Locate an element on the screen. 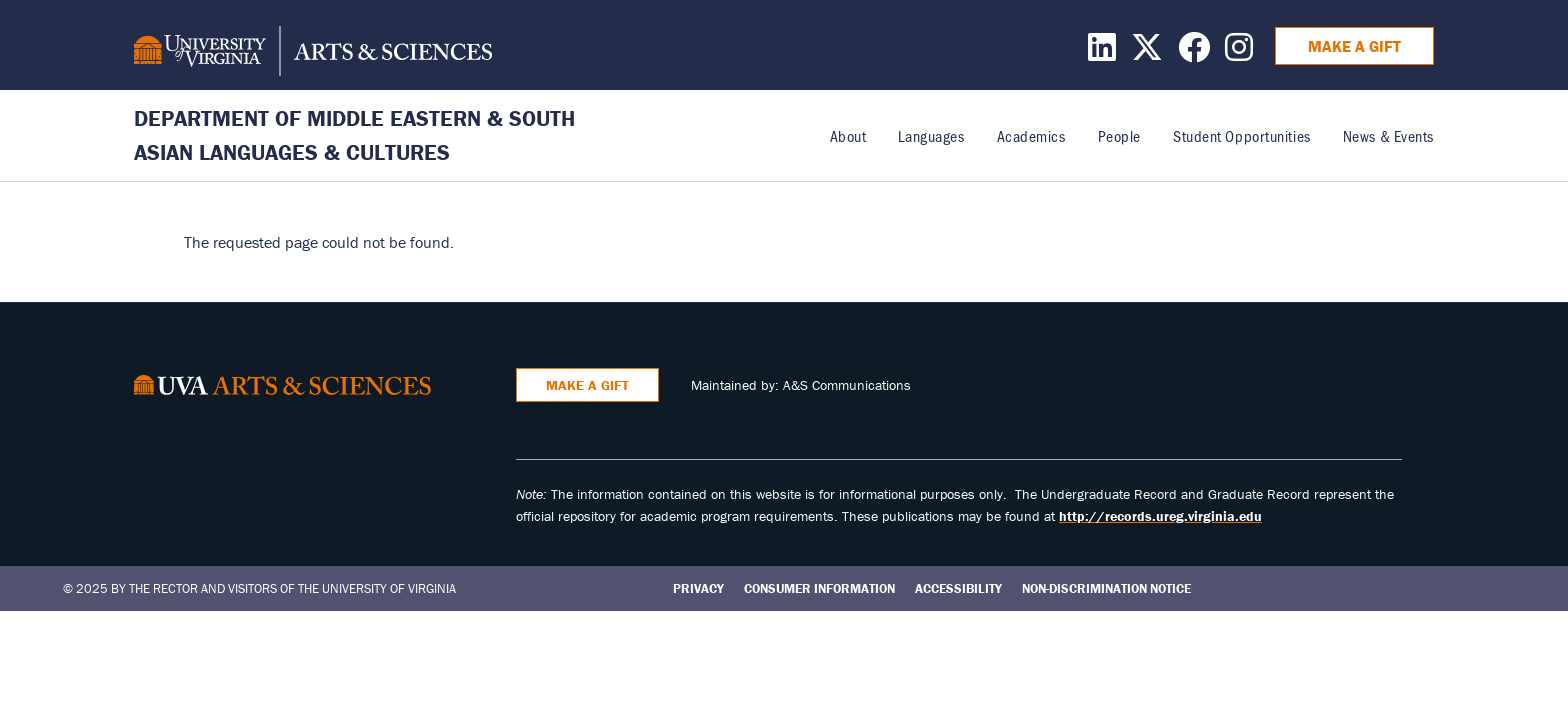  Consumer Information is located at coordinates (819, 588).